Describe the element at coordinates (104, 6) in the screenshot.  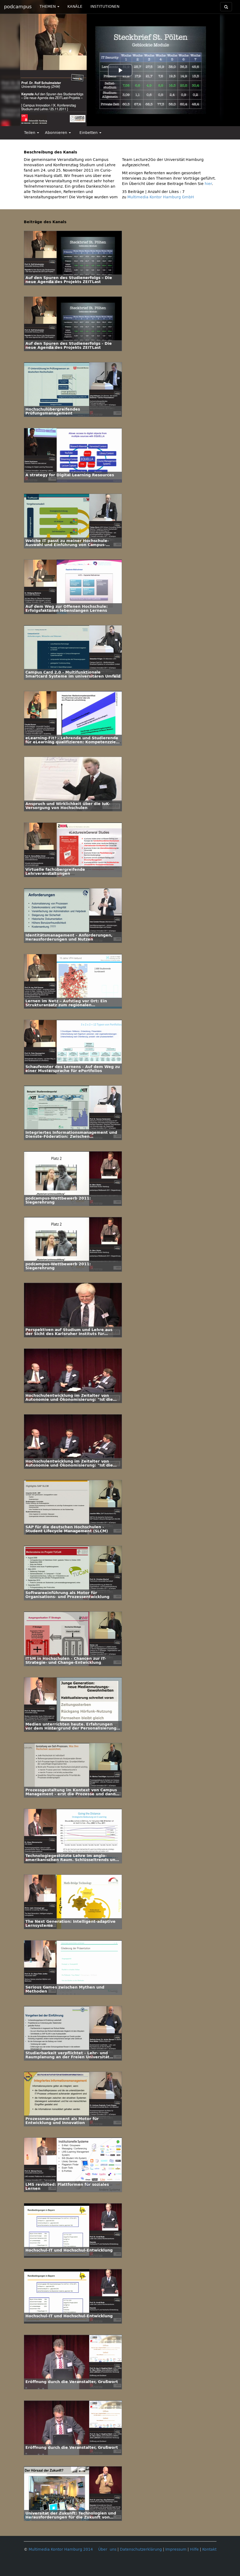
I see `INSTITUTIONEN` at that location.